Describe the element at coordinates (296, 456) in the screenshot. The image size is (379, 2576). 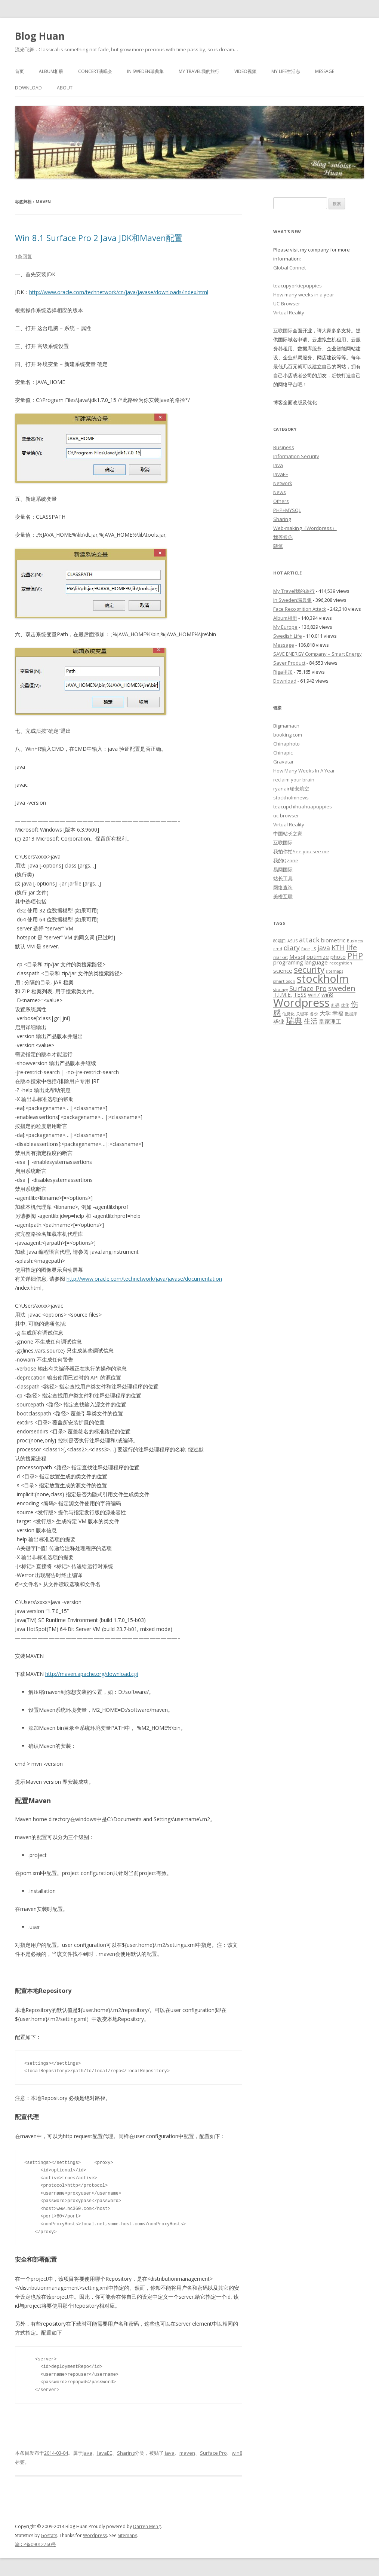
I see `Information Security` at that location.